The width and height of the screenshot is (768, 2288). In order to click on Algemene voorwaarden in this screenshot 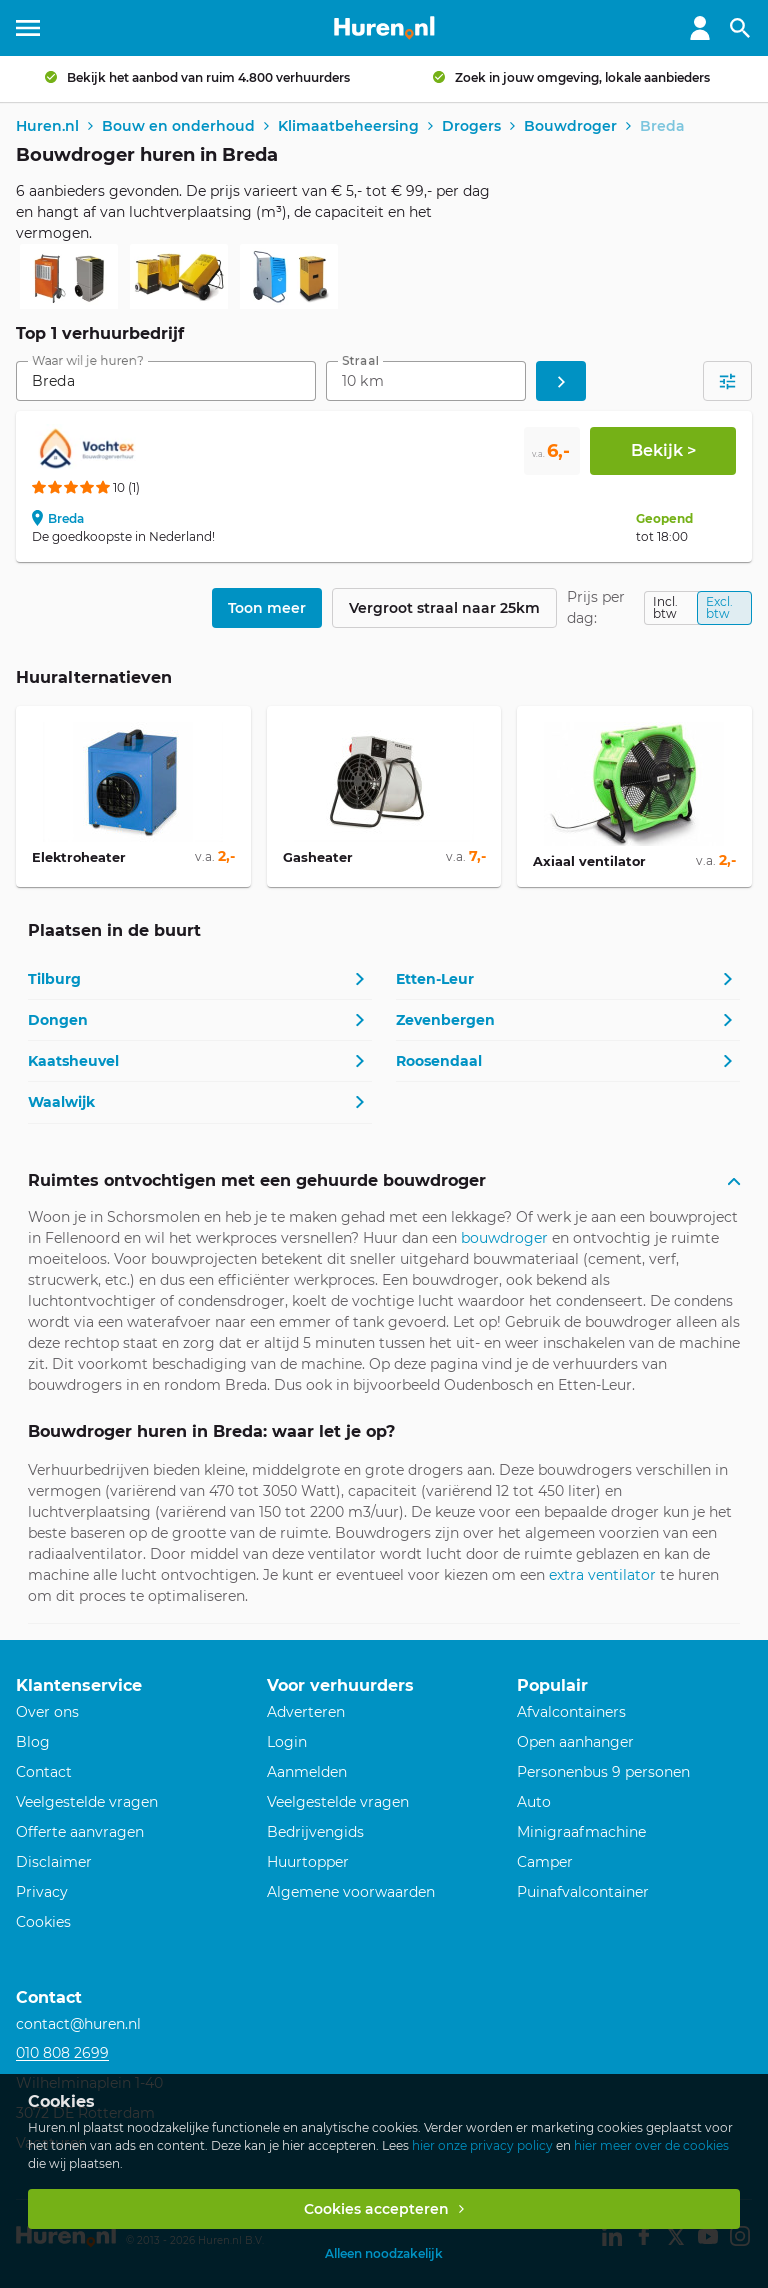, I will do `click(351, 1892)`.